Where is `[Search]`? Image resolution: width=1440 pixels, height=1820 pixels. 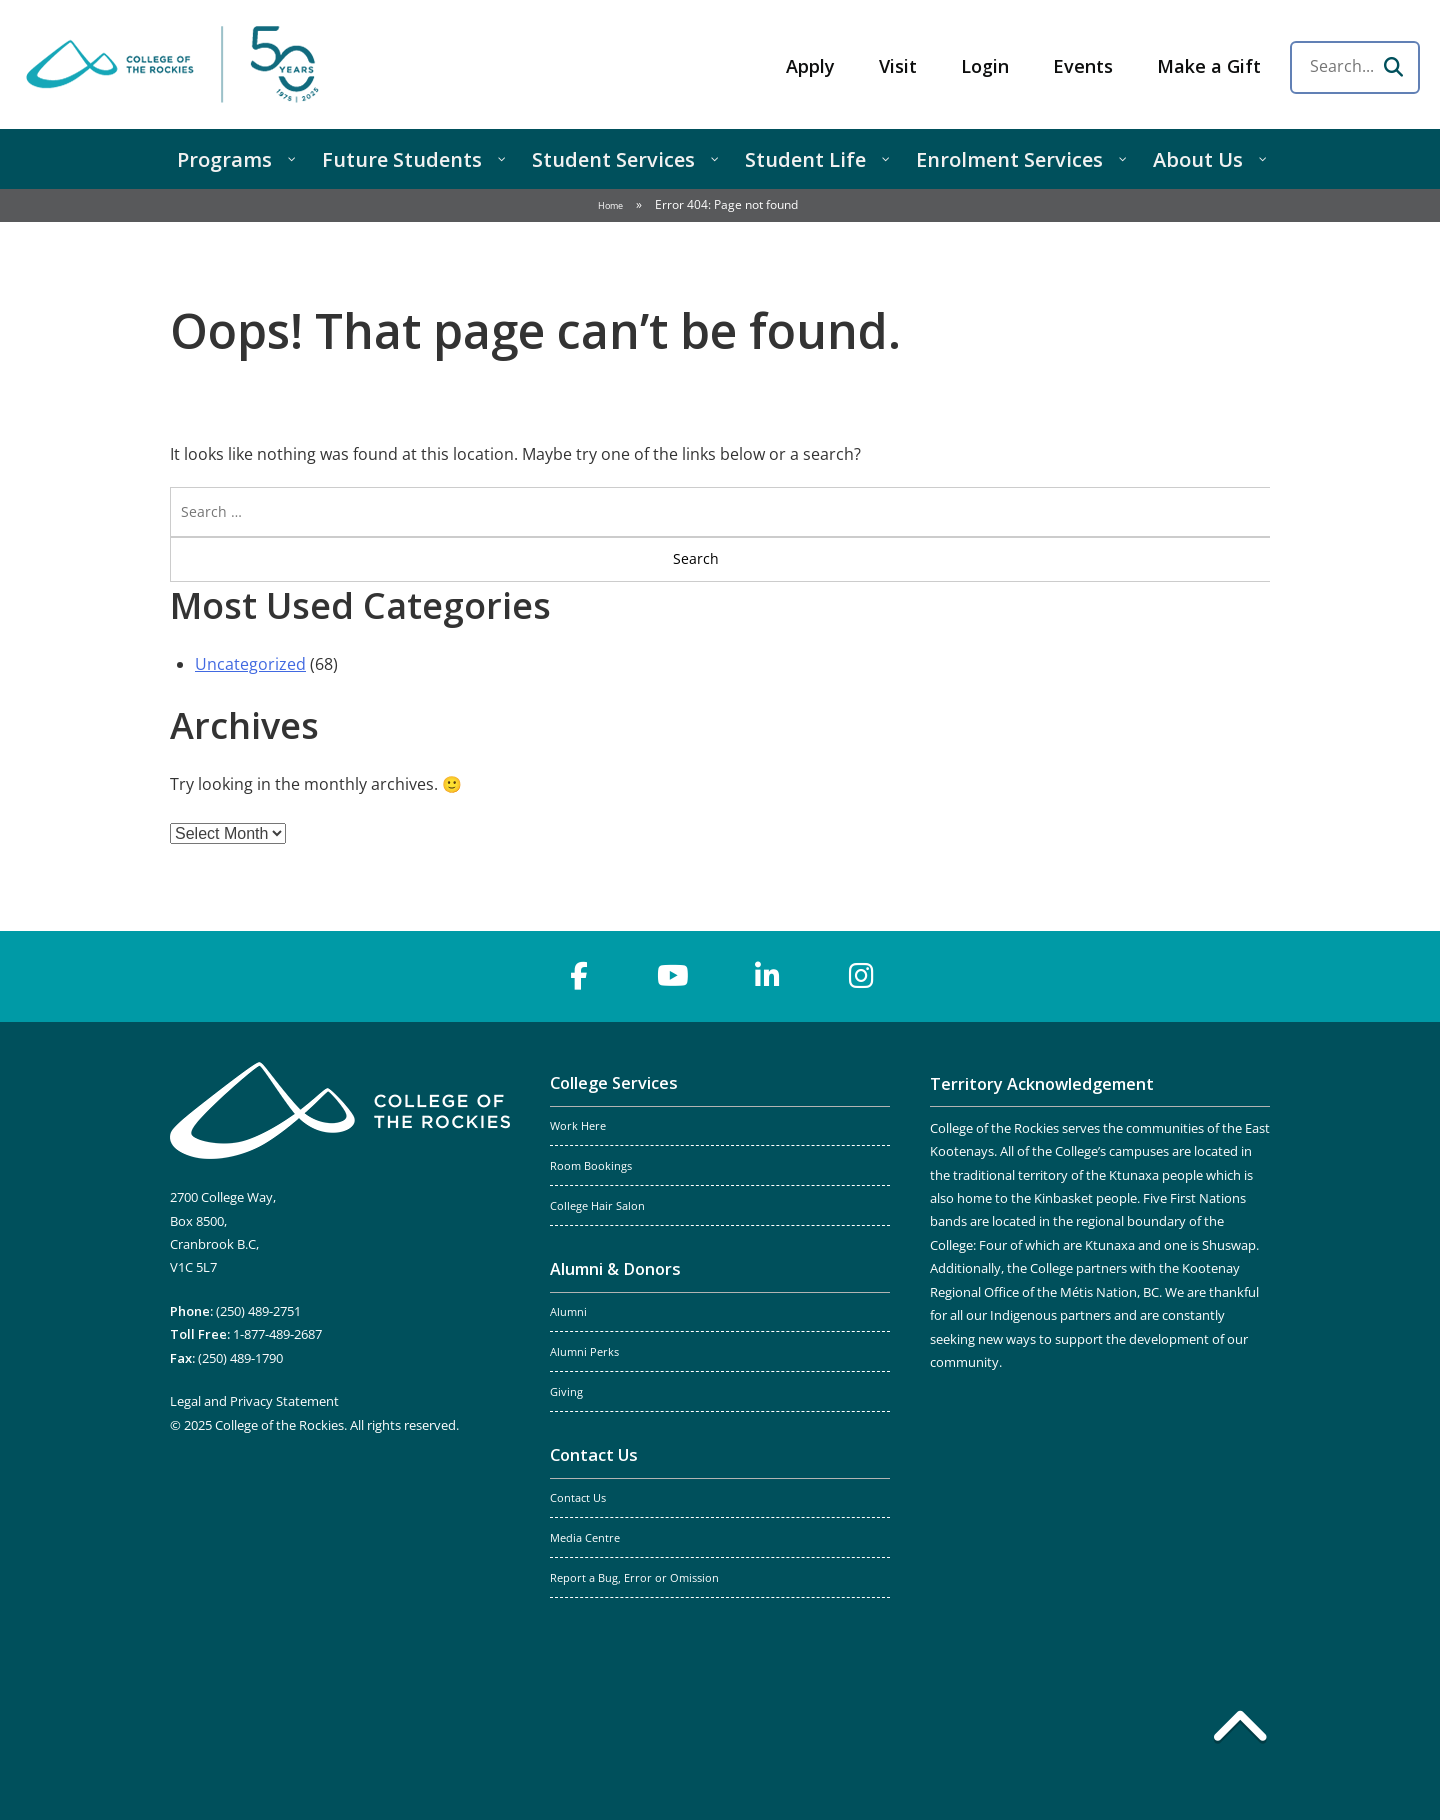 [Search] is located at coordinates (1393, 67).